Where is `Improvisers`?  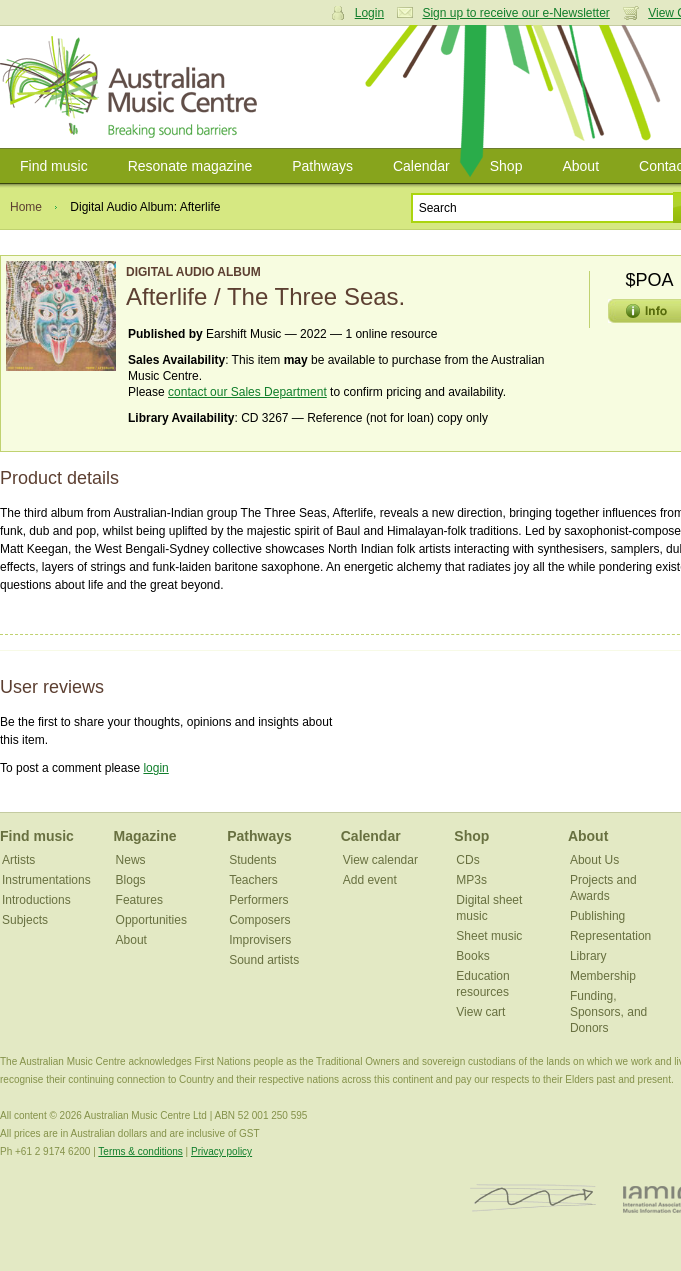 Improvisers is located at coordinates (260, 940).